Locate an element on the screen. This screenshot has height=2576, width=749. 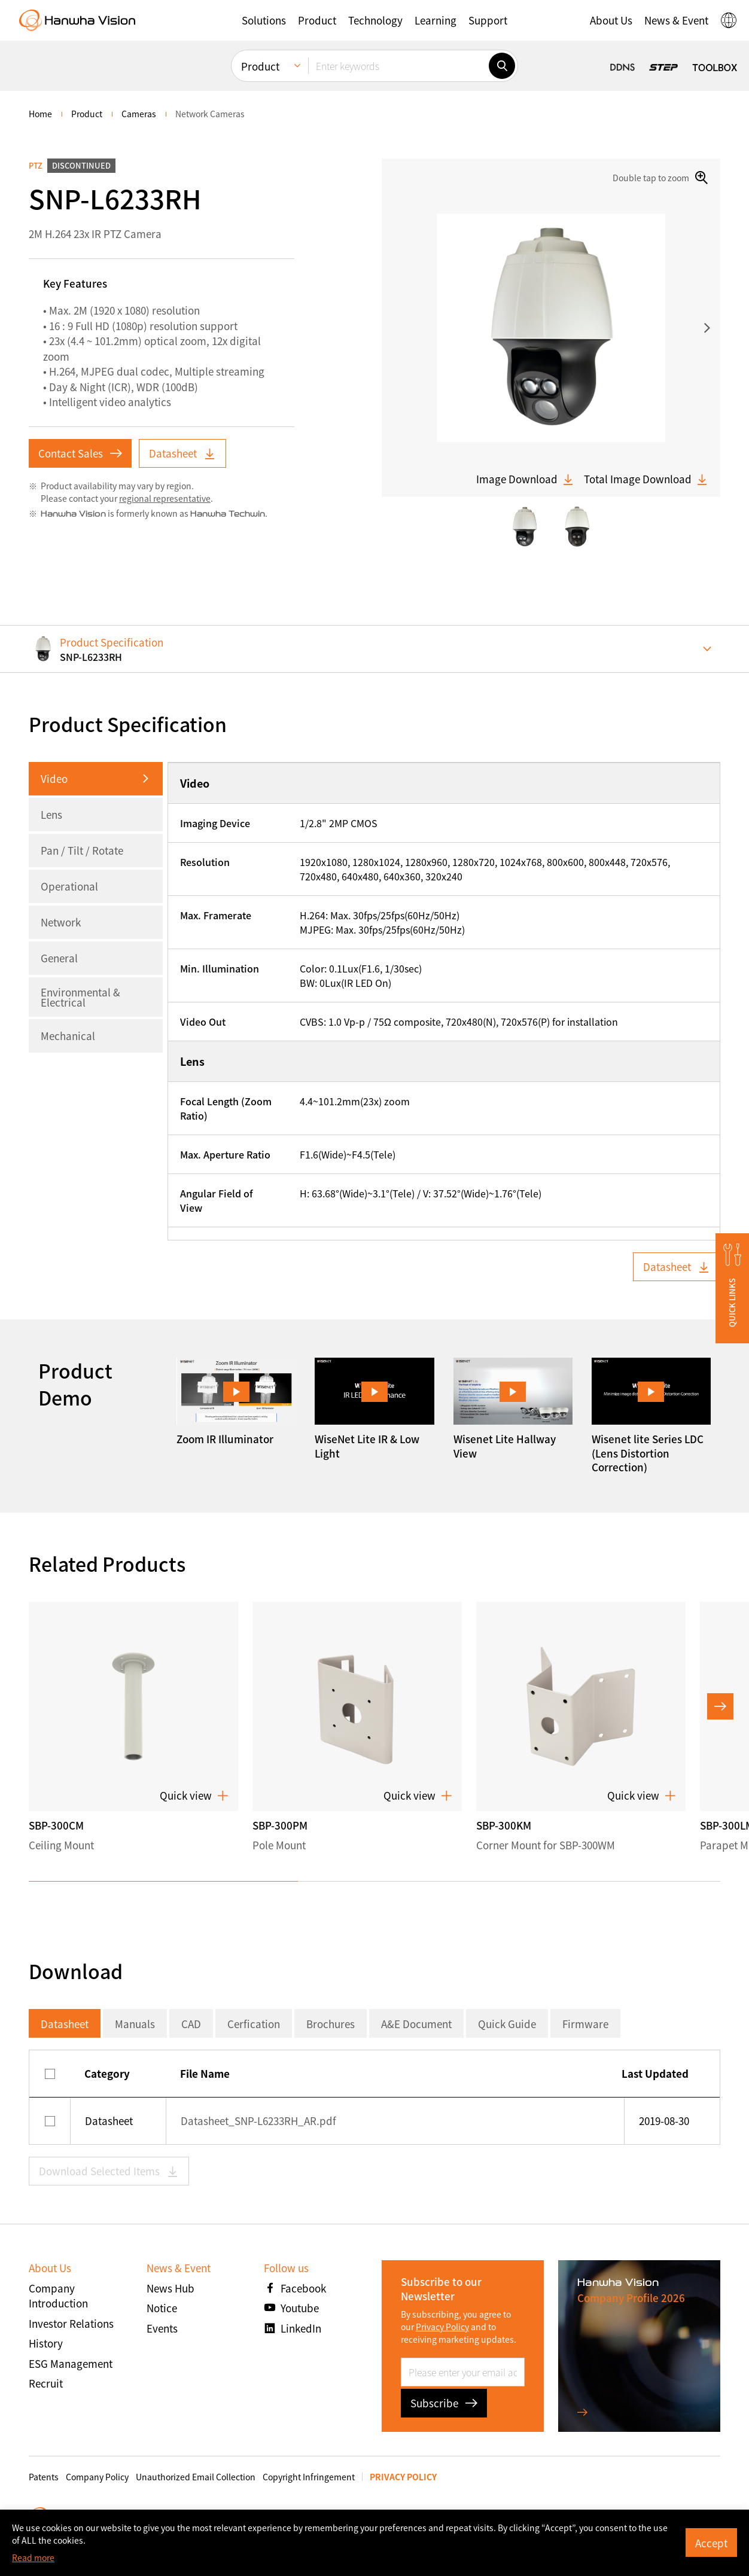
Contact Sales is located at coordinates (80, 453).